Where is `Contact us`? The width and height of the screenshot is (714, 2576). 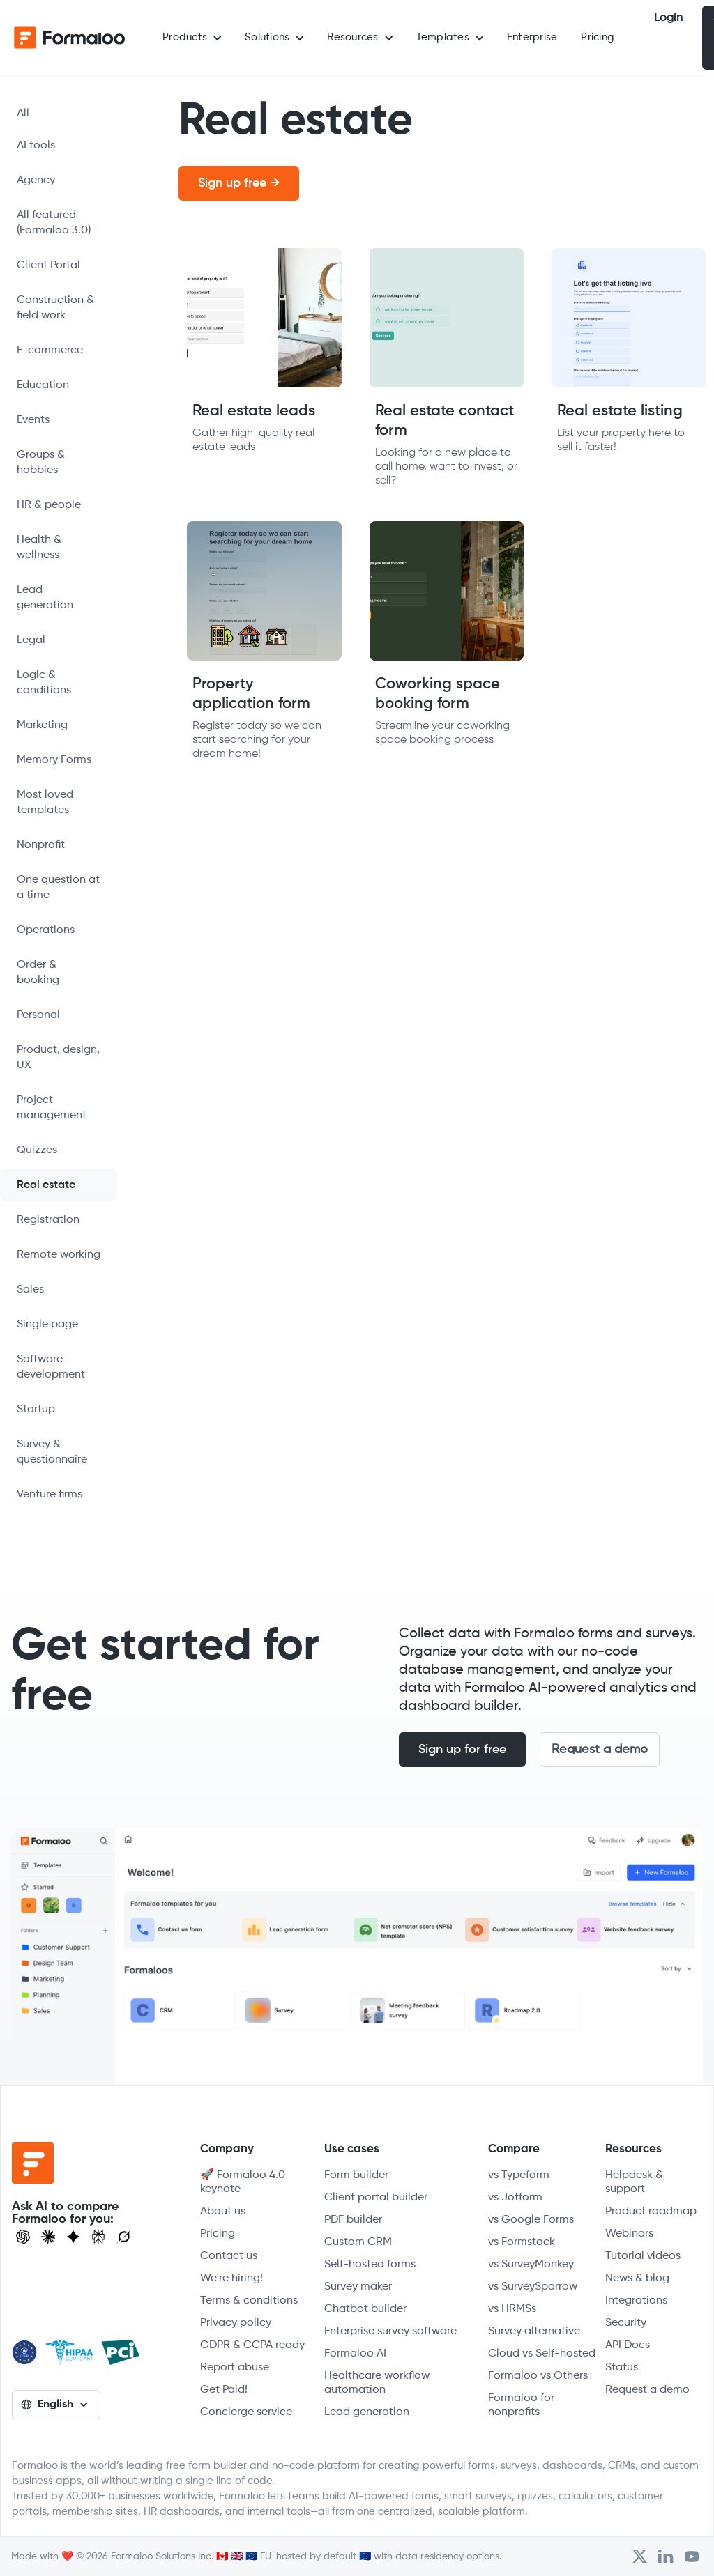
Contact us is located at coordinates (228, 2256).